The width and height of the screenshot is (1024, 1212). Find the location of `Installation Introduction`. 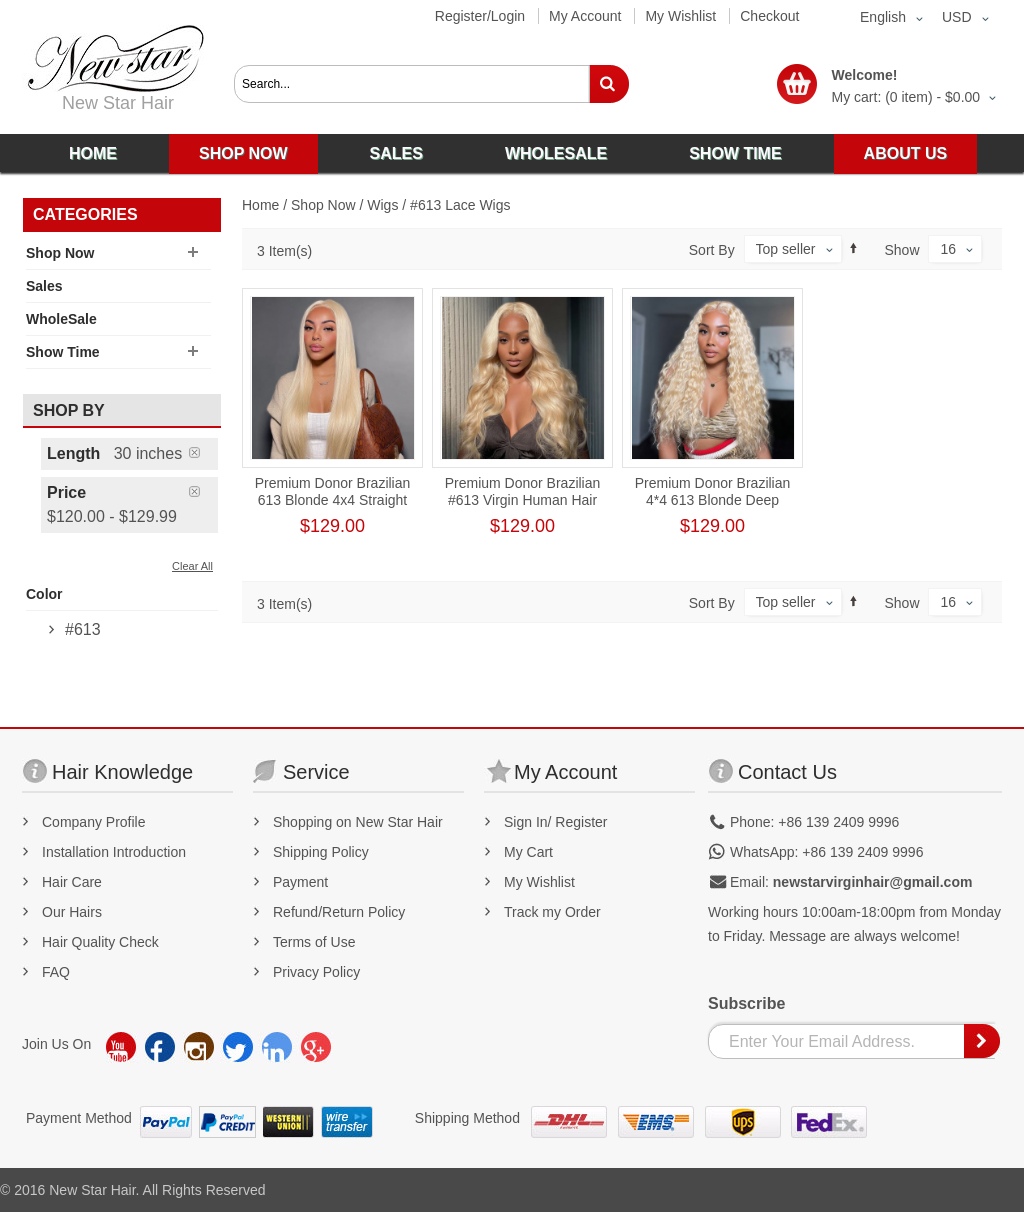

Installation Introduction is located at coordinates (114, 852).